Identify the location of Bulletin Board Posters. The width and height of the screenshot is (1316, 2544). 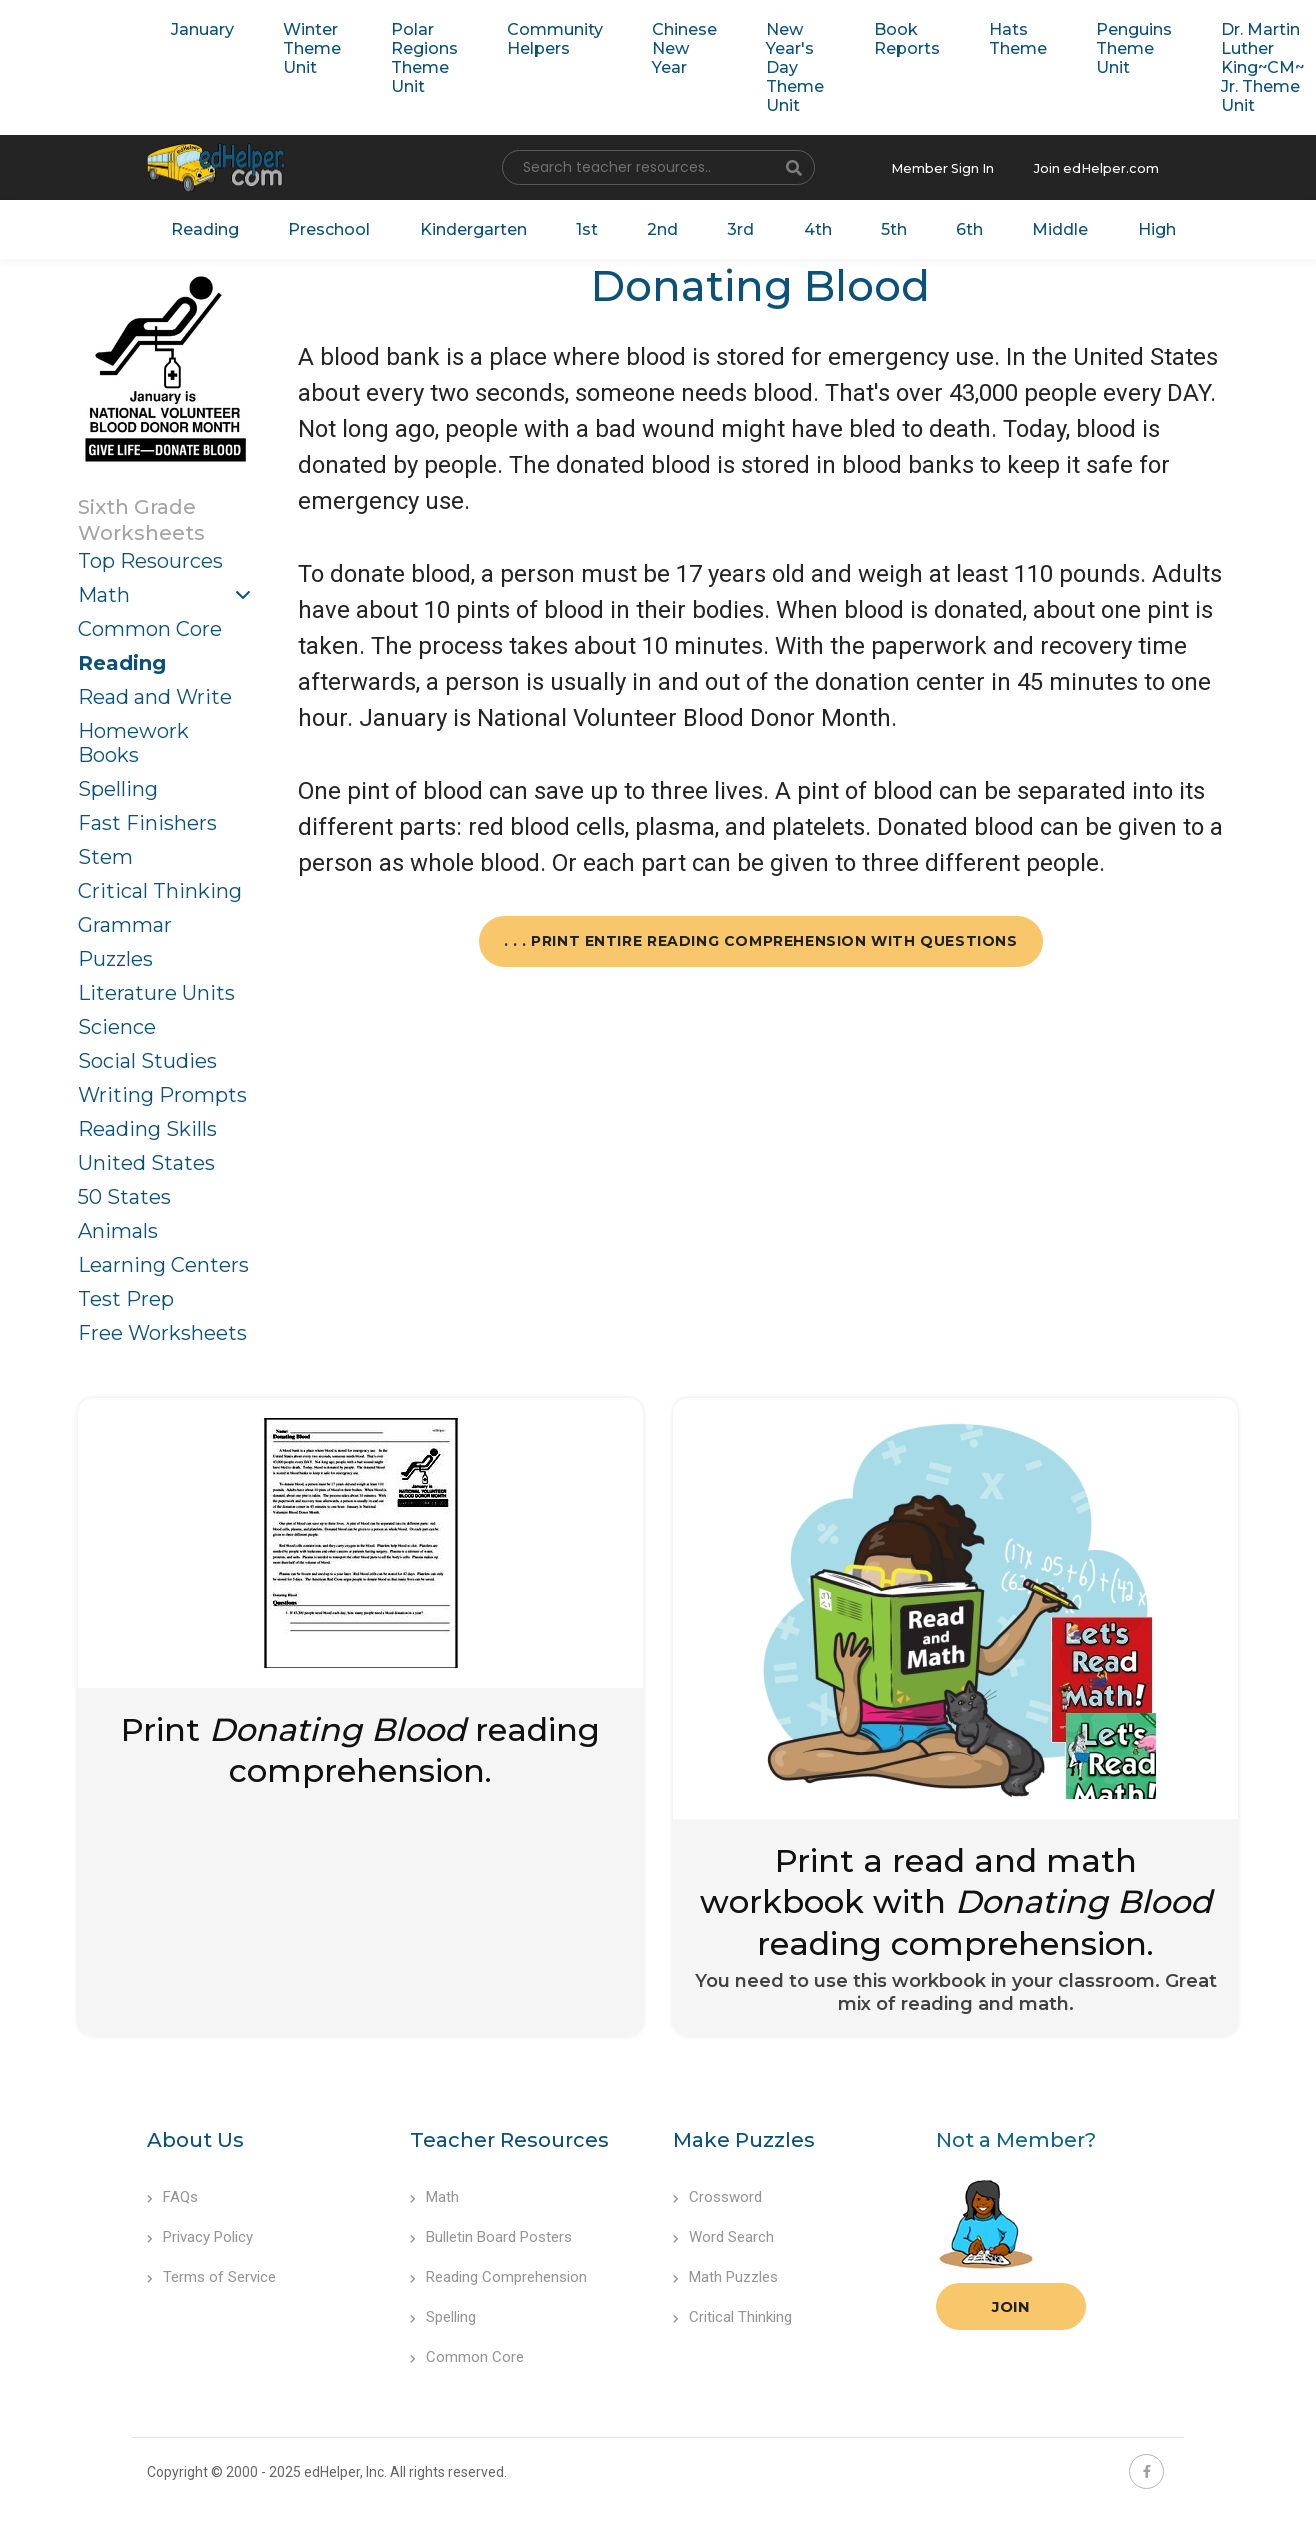
(491, 2233).